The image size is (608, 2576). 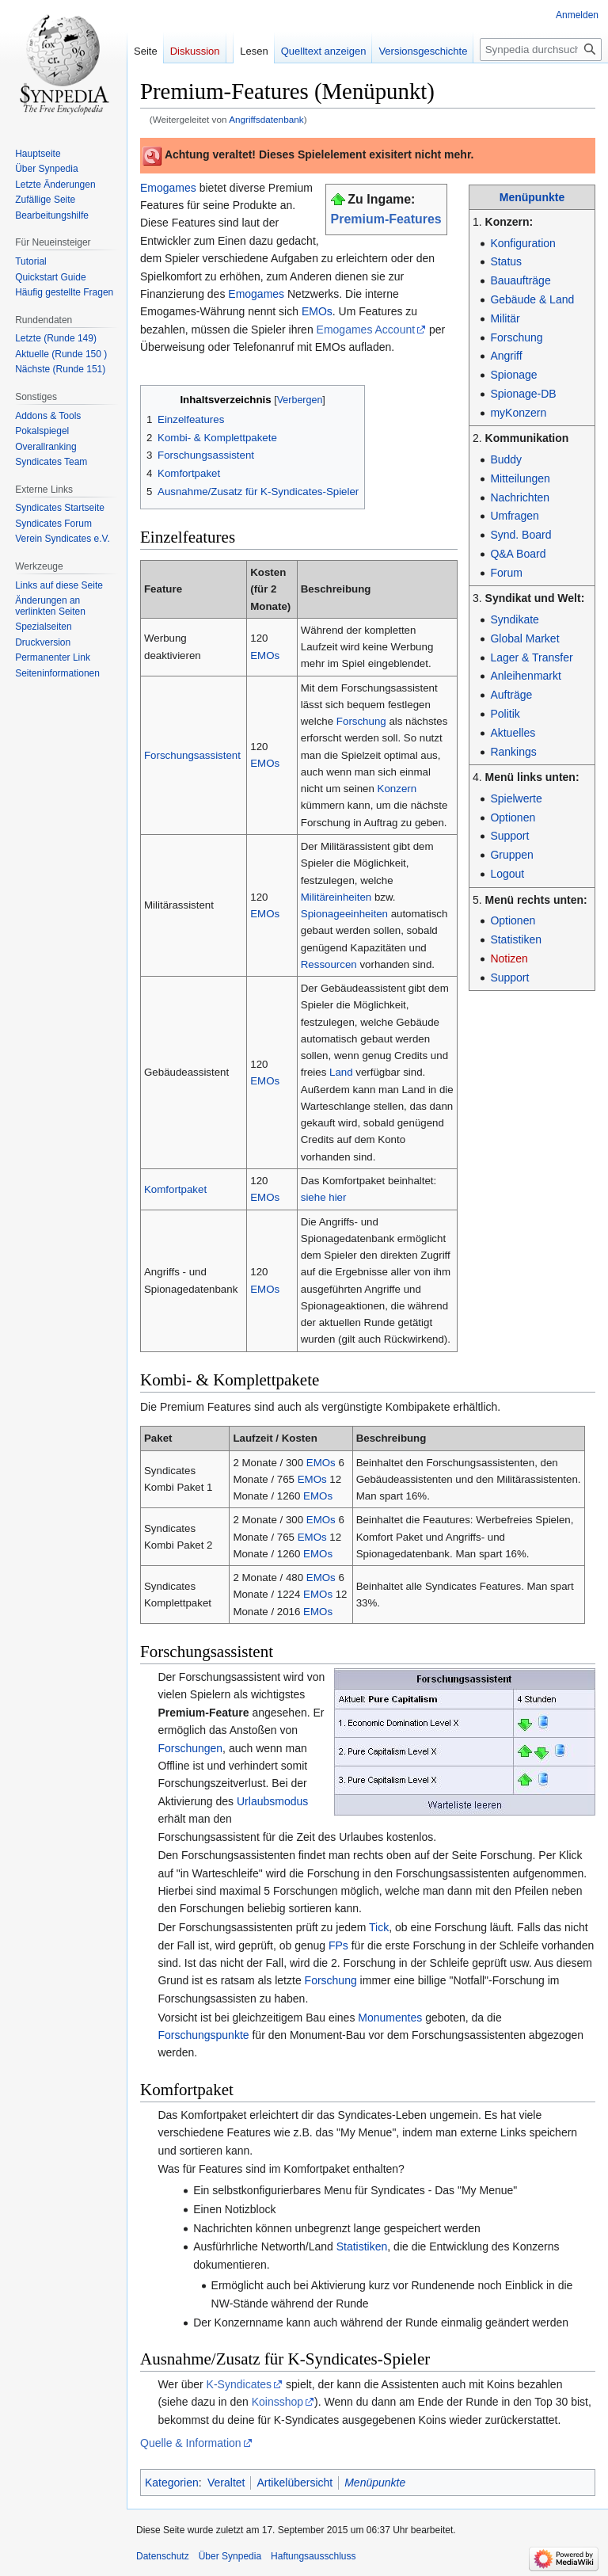 I want to click on Rankings, so click(x=513, y=751).